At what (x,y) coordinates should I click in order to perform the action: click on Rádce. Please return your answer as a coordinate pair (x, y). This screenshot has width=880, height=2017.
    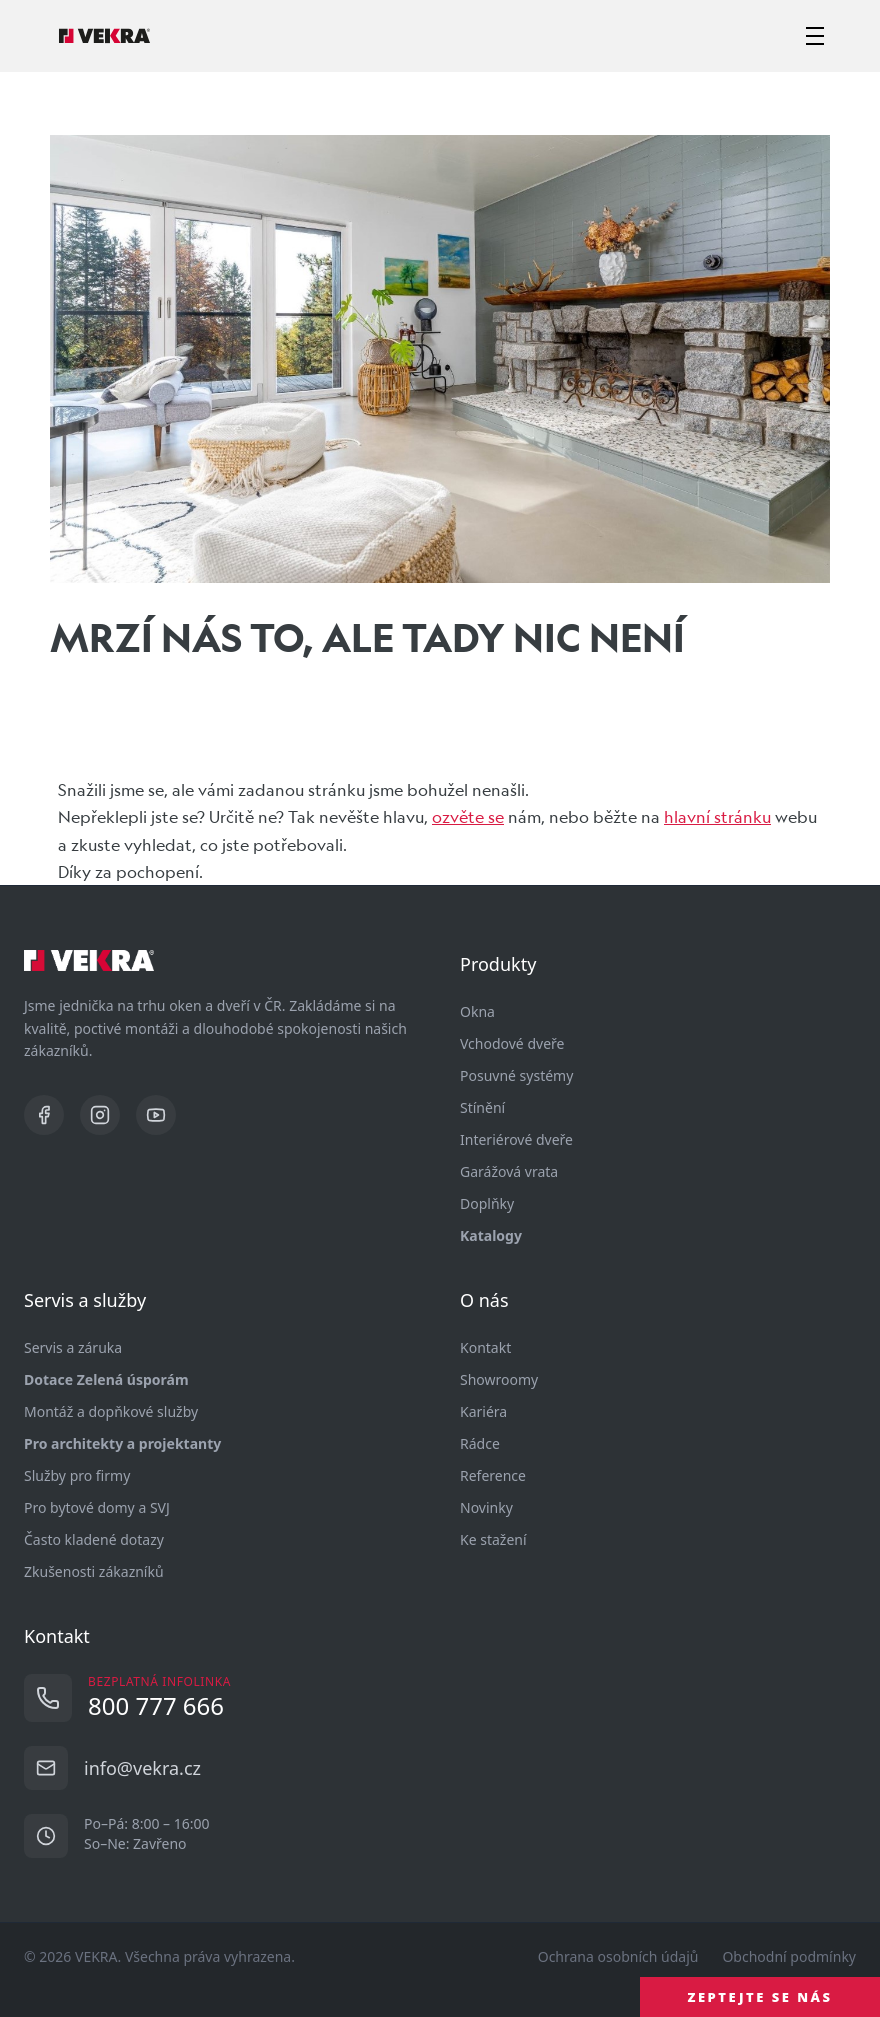
    Looking at the image, I should click on (480, 1443).